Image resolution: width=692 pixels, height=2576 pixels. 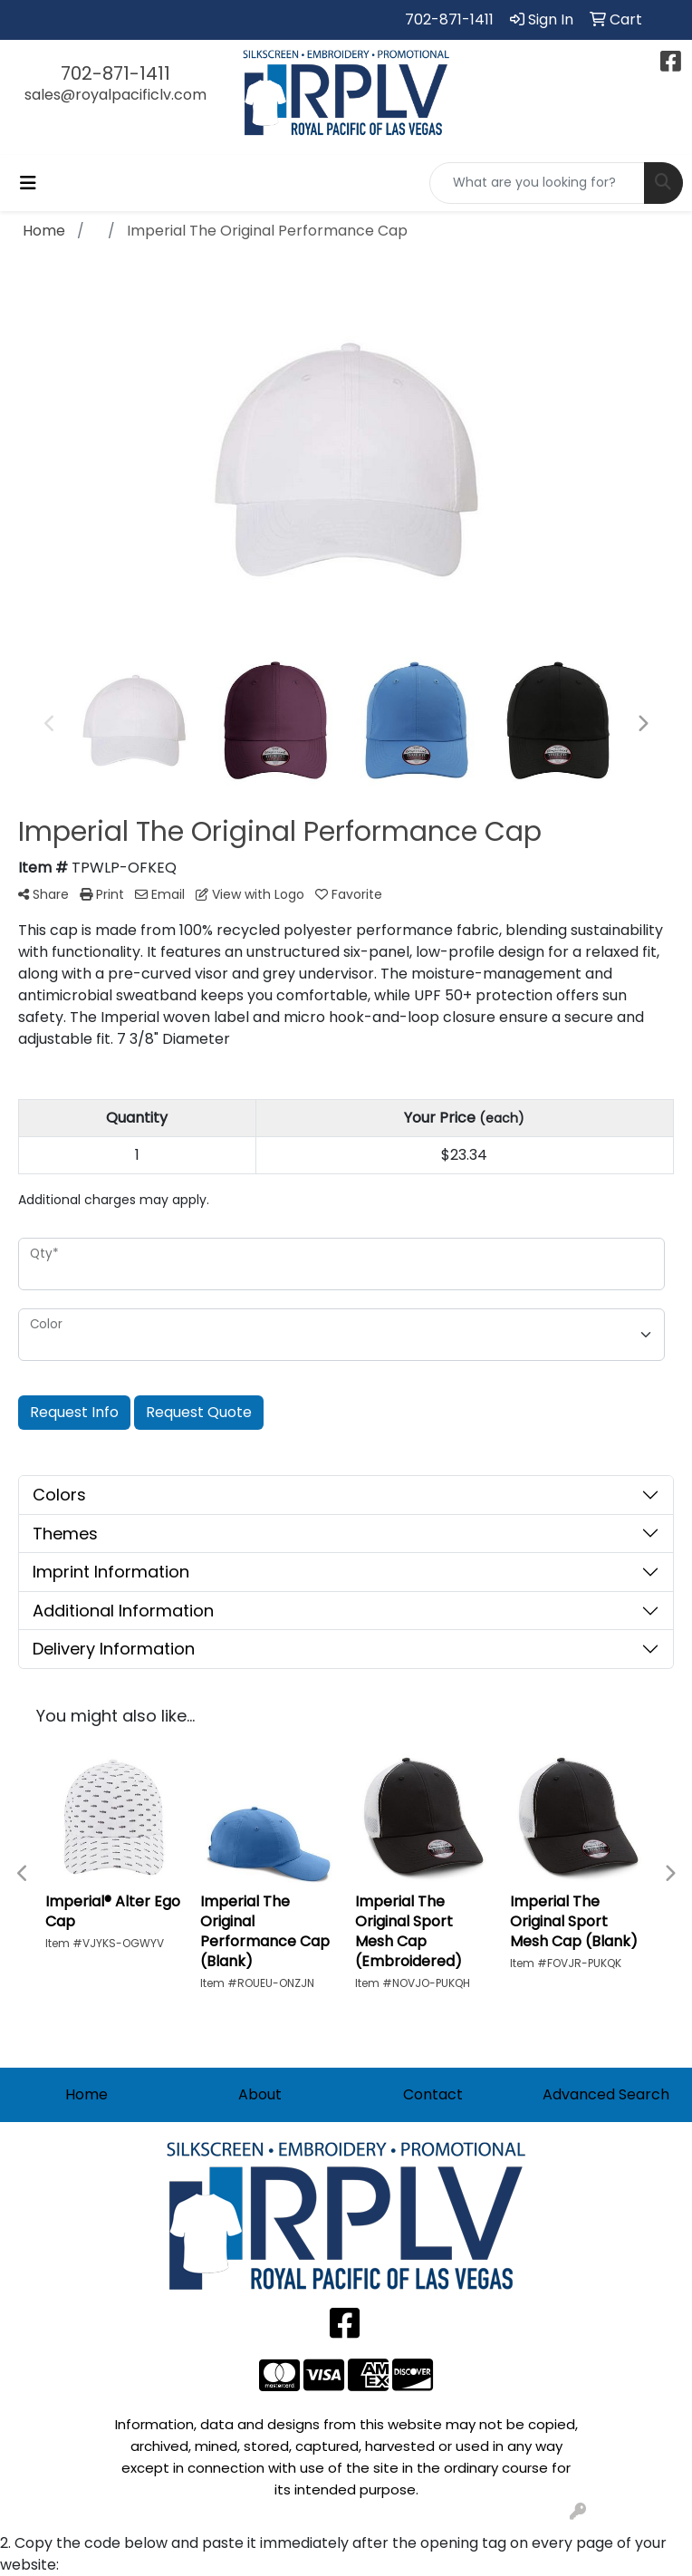 I want to click on [Quick Search], so click(x=537, y=183).